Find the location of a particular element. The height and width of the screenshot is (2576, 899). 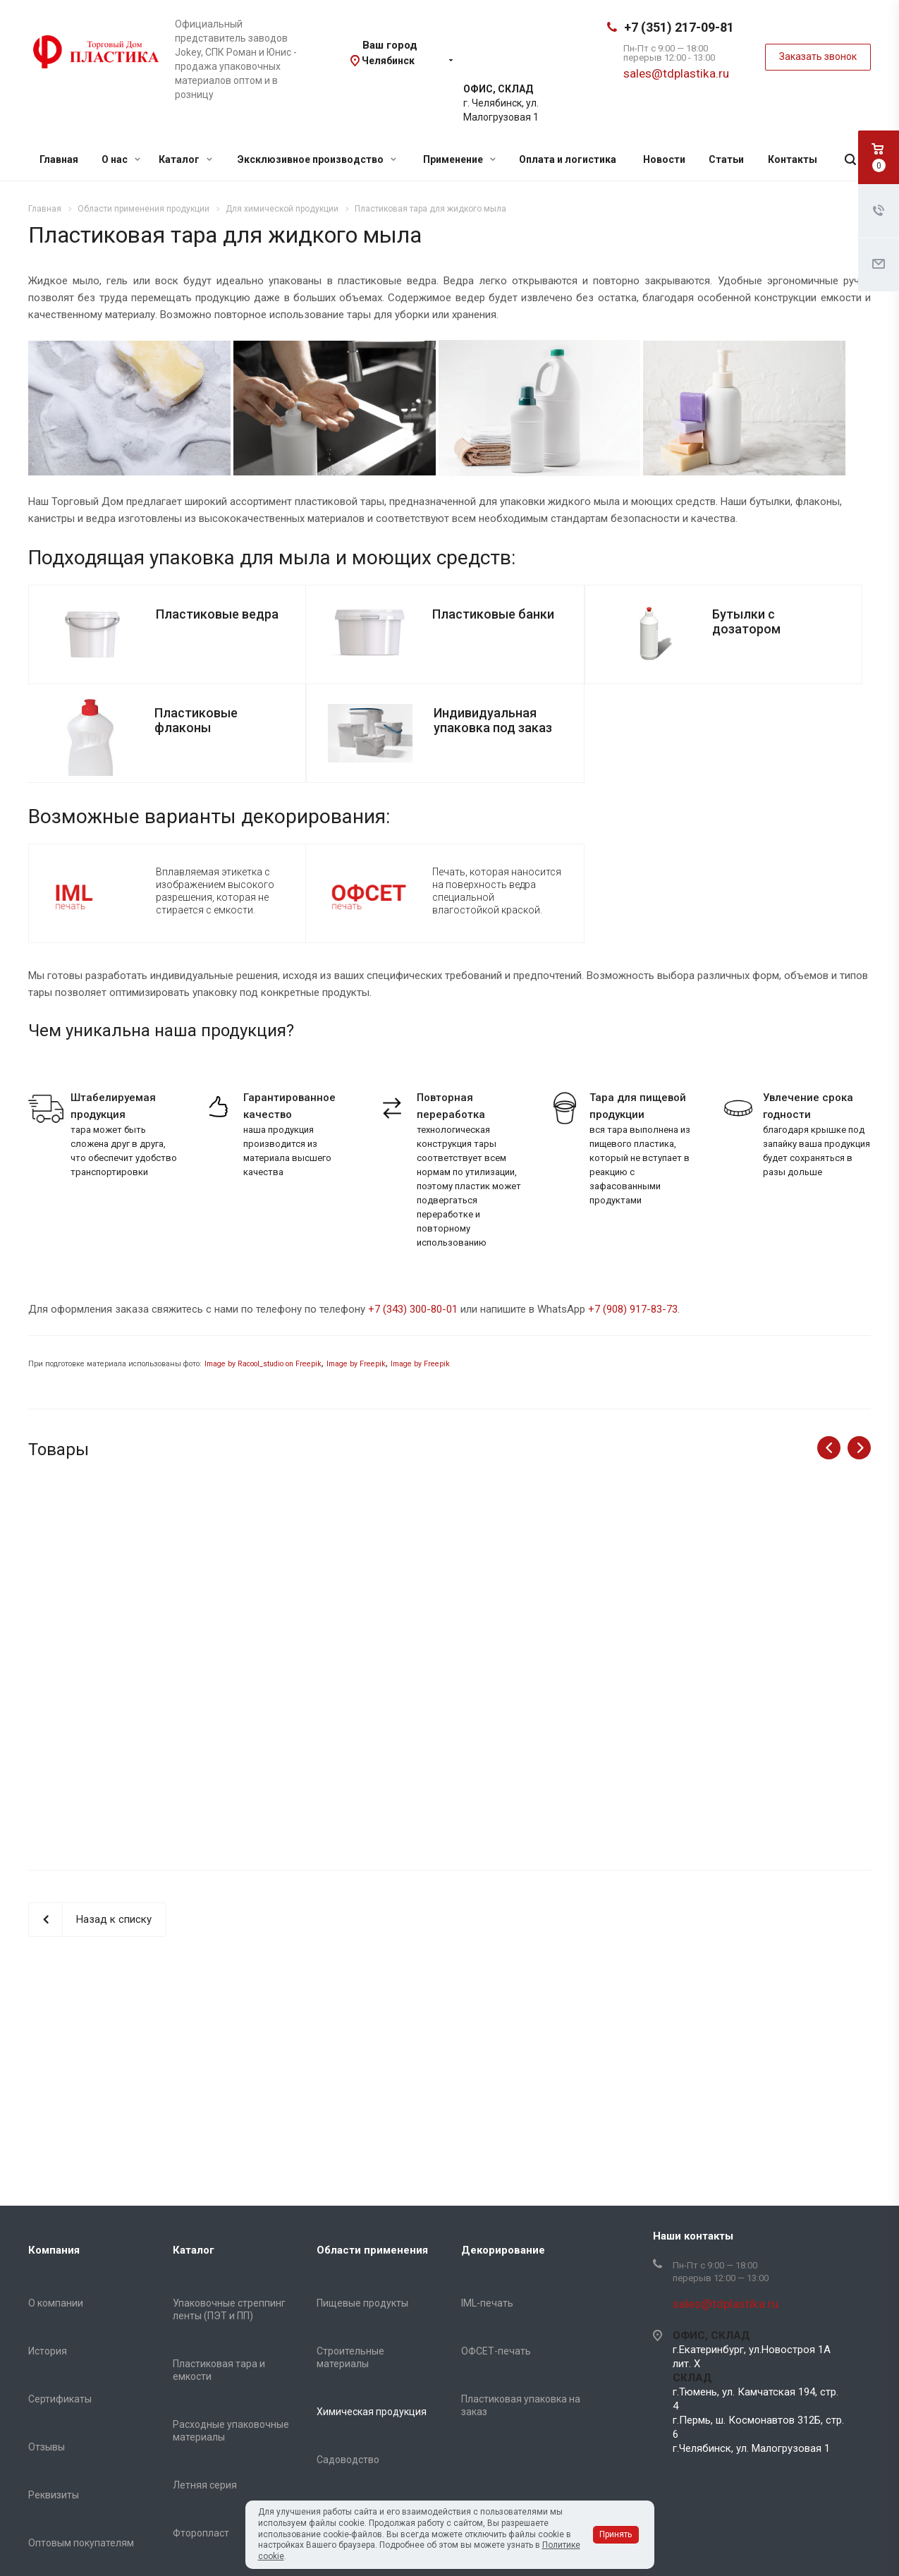

Применение is located at coordinates (459, 159).